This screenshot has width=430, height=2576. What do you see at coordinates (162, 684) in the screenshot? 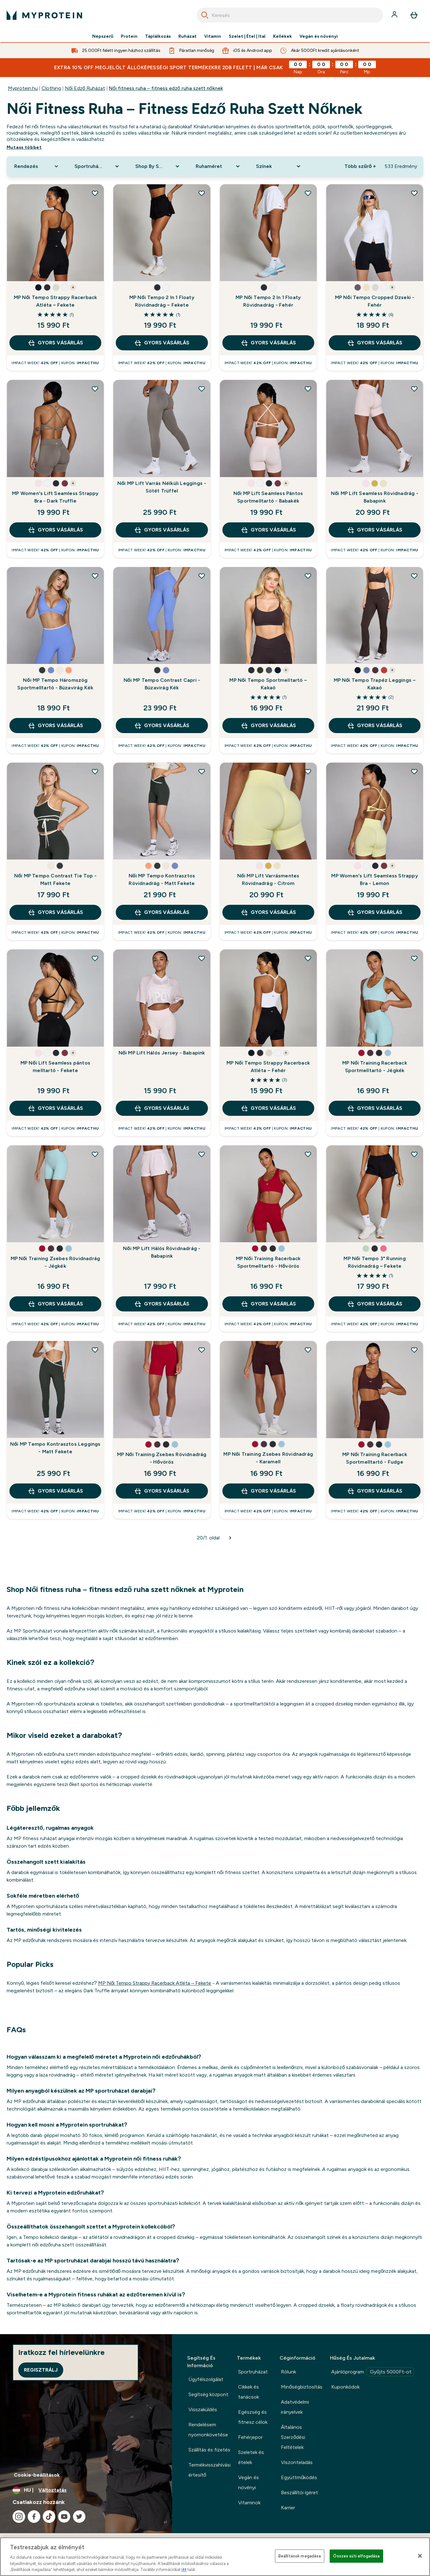
I see `Női MP Tempo Contrast Capri - Búzavirág Kék` at bounding box center [162, 684].